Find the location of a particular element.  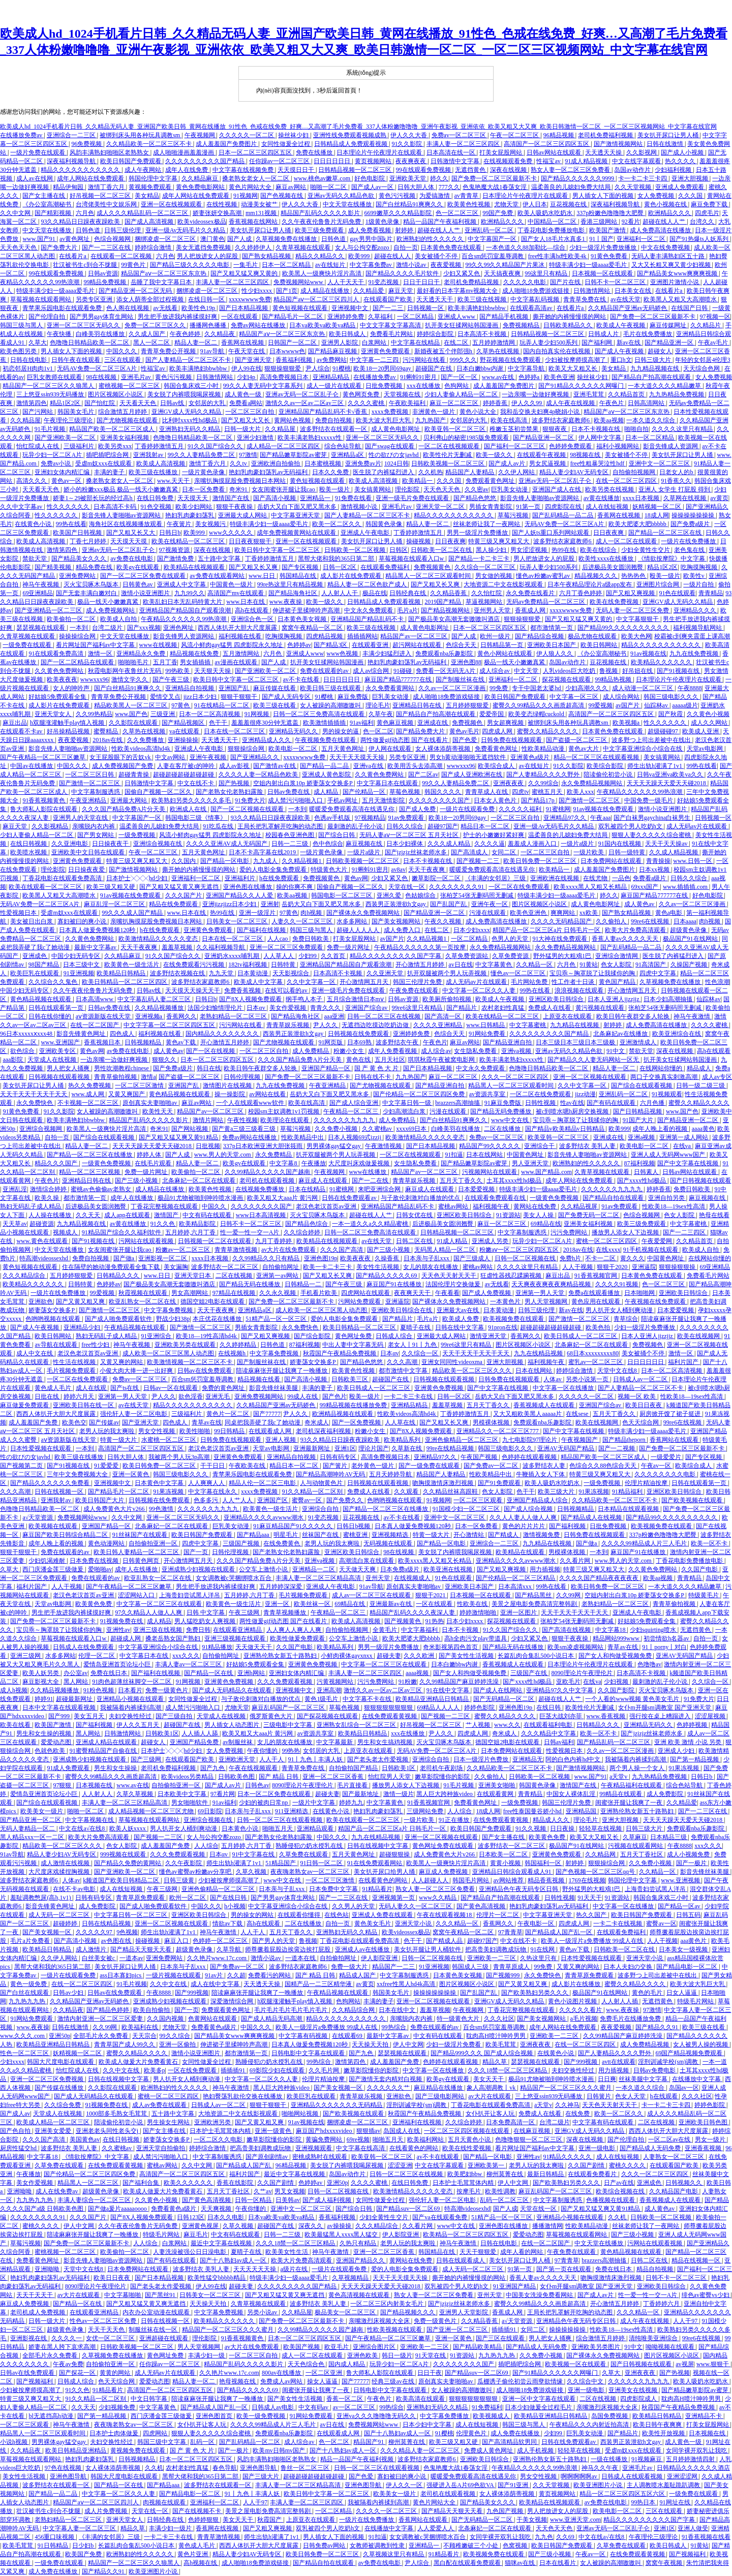

国产女人18毛片水真多1 is located at coordinates (554, 238).